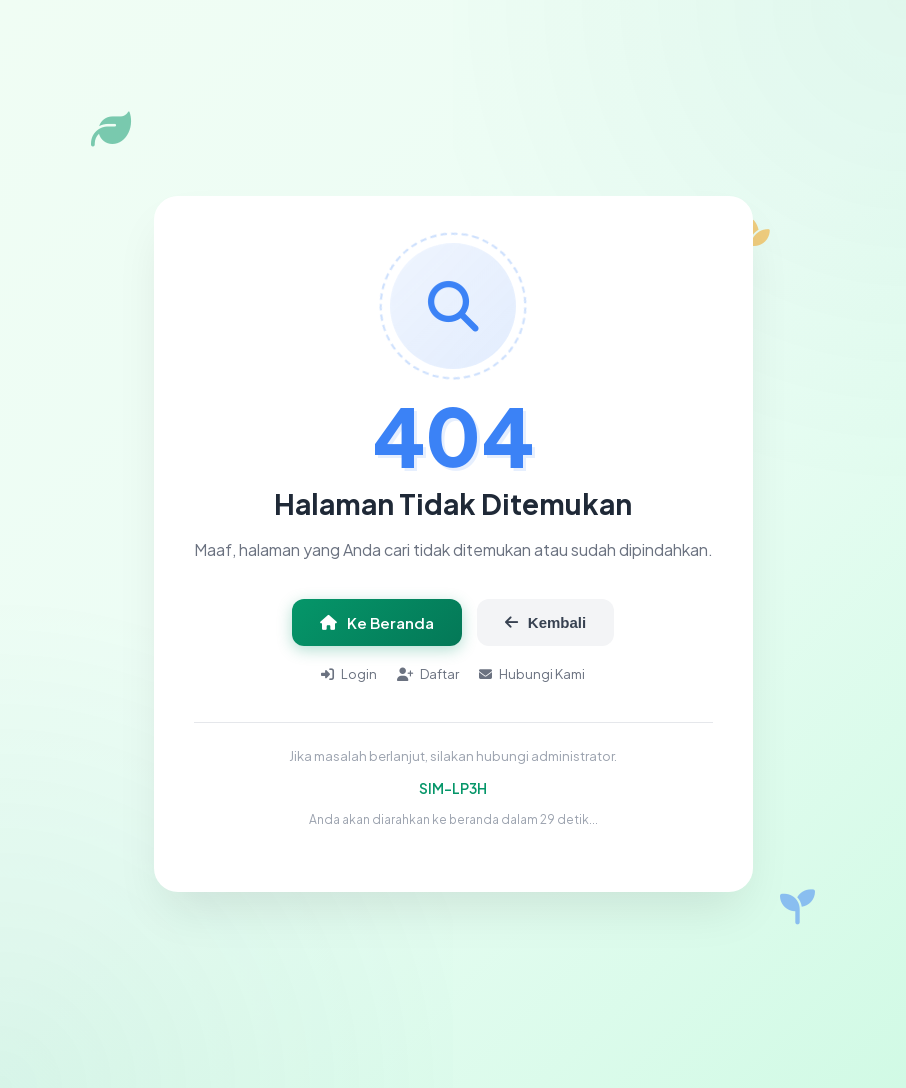 The height and width of the screenshot is (1088, 906). What do you see at coordinates (532, 674) in the screenshot?
I see `Hubungi Kami` at bounding box center [532, 674].